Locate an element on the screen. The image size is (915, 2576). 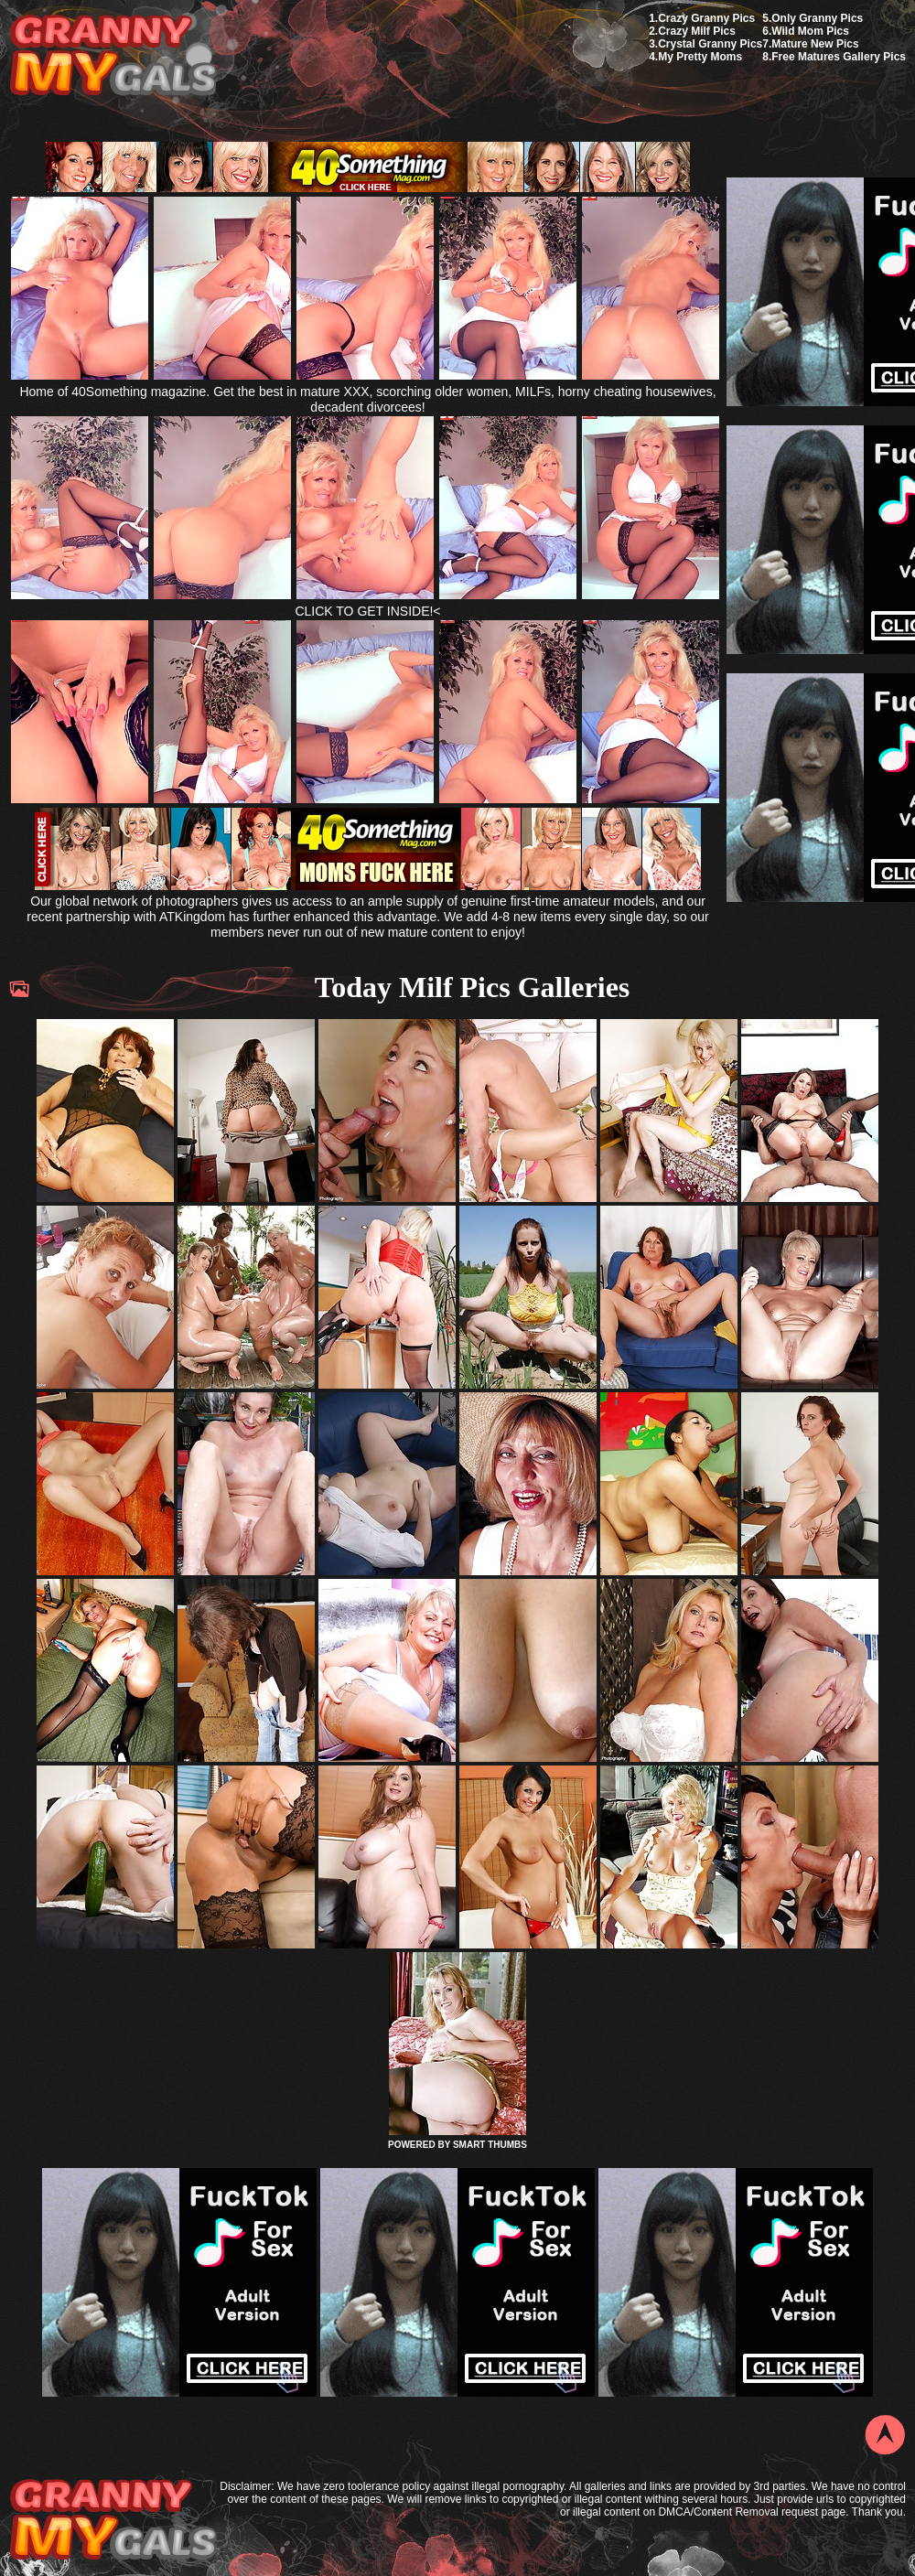
Only Granny Pics is located at coordinates (817, 18).